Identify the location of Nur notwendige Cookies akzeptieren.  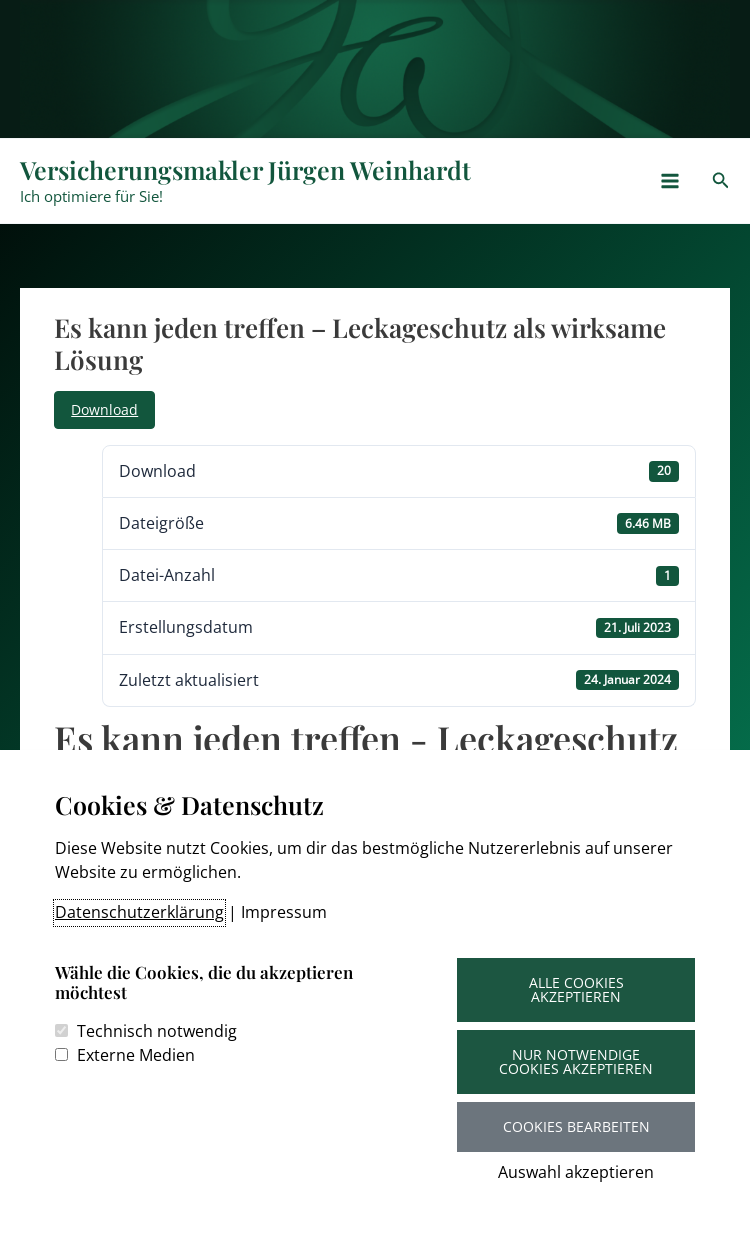
(576, 1061).